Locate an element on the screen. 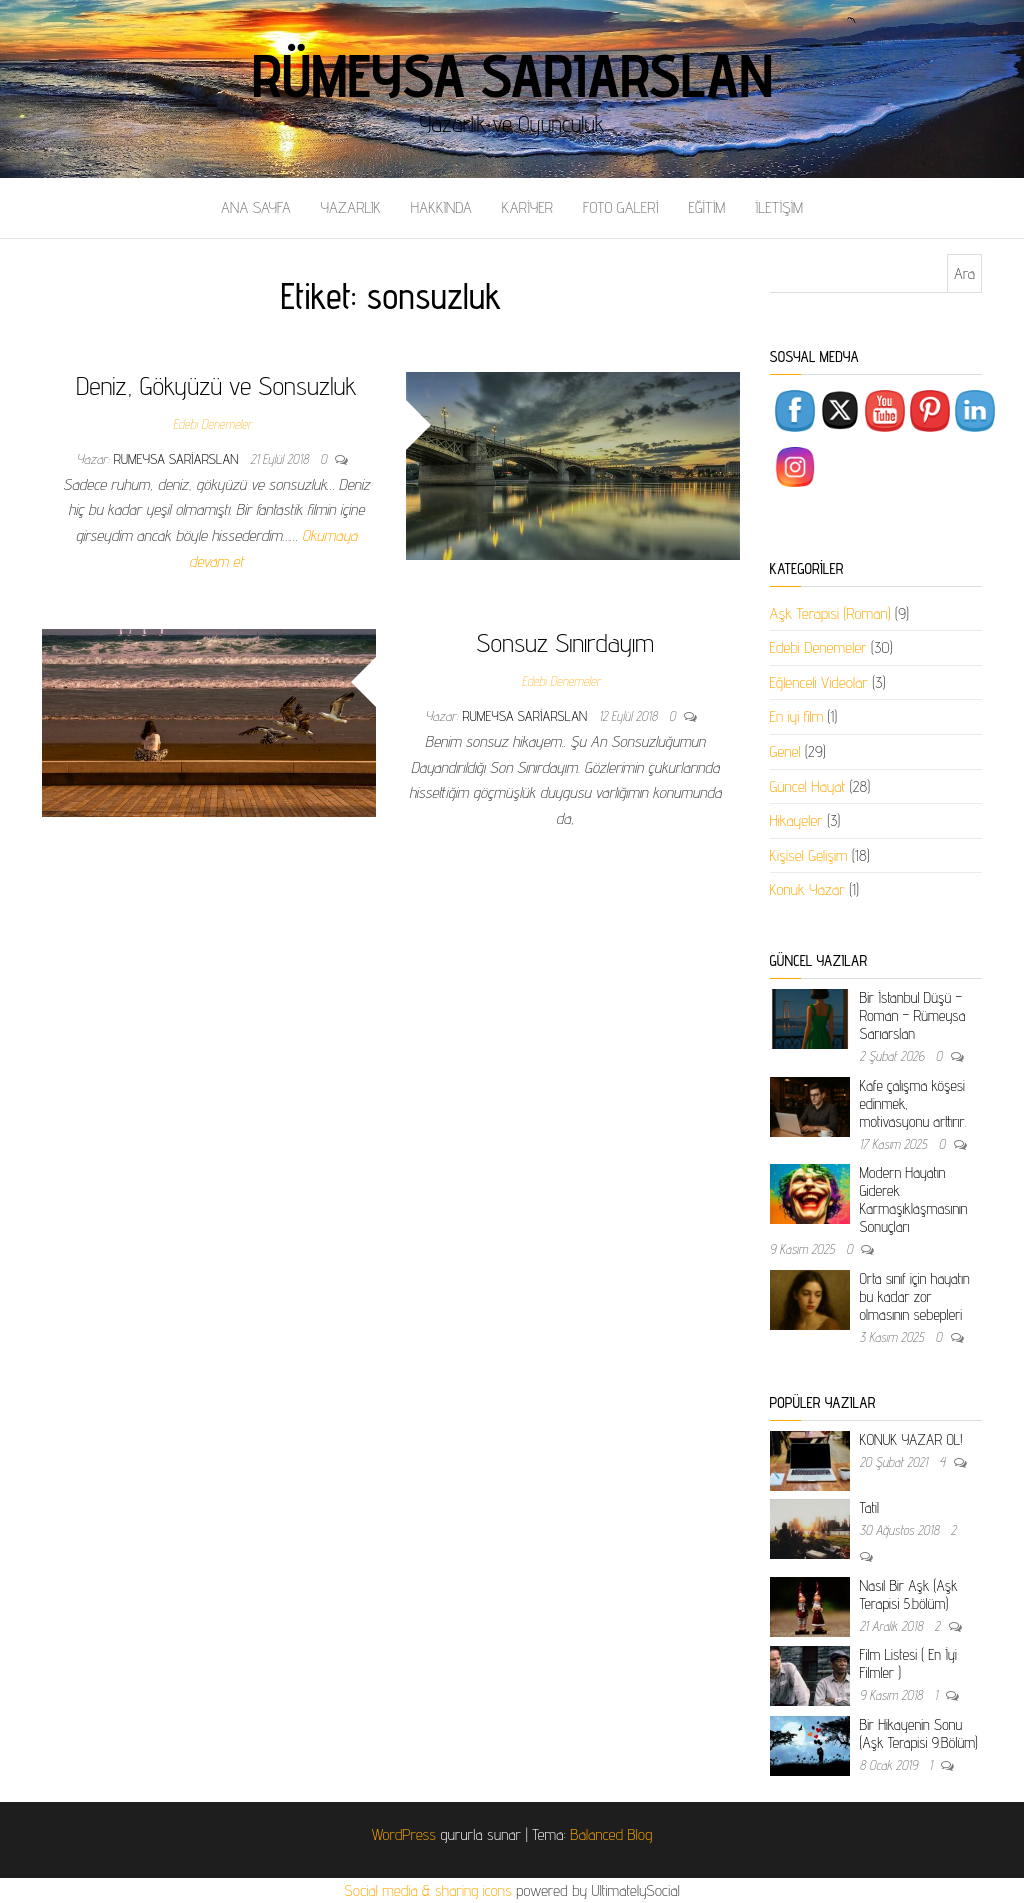 This screenshot has height=1903, width=1024. Nasıl Bir Aşk (Aşk Terapisi 5.bölüm) is located at coordinates (909, 1594).